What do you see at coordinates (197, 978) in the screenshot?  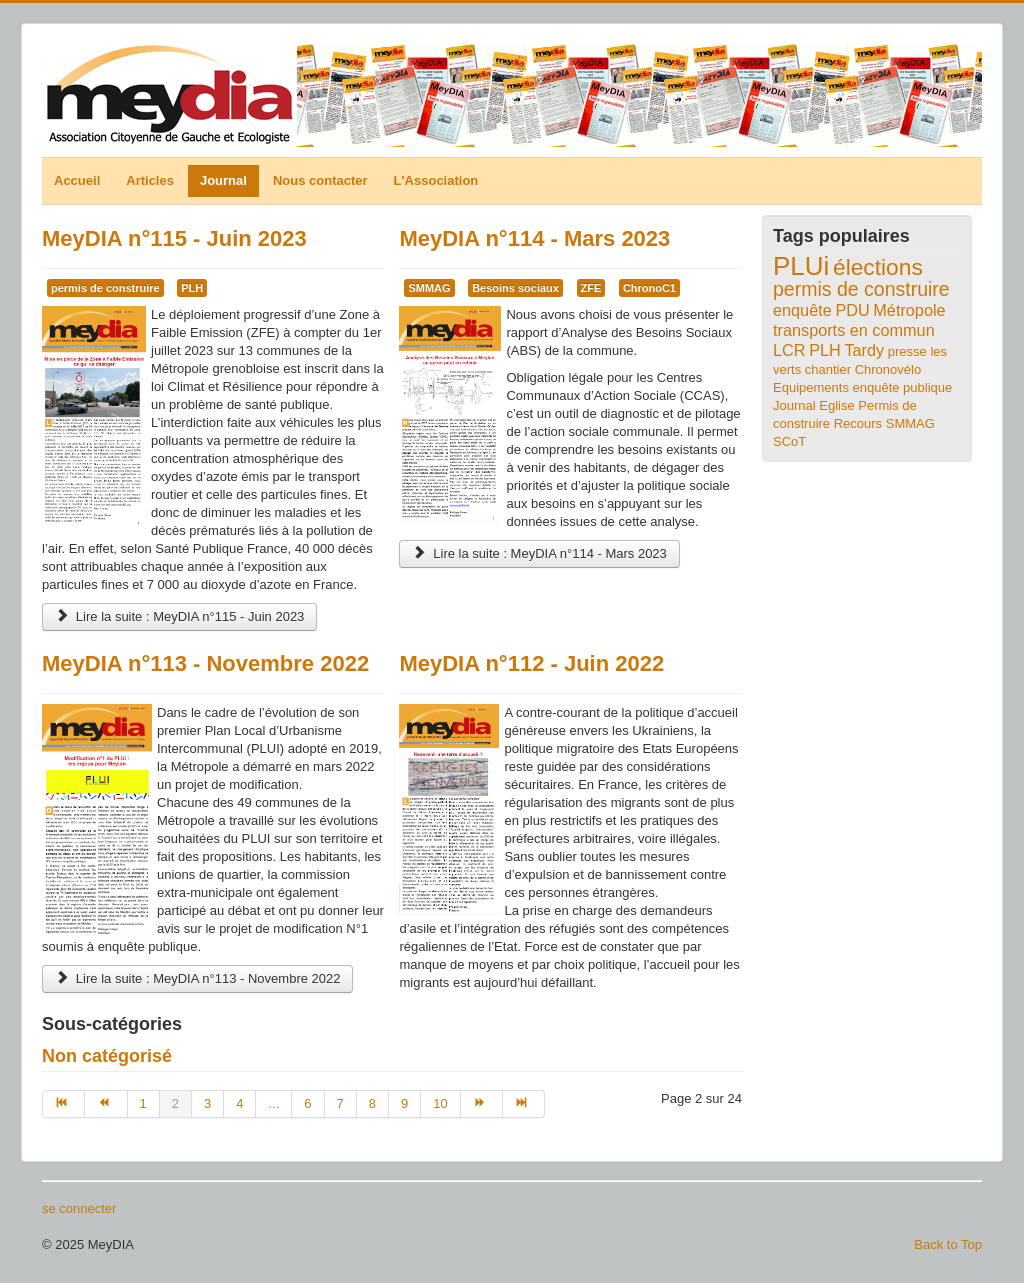 I see `Lire la suite : MeyDIA n°113 - Novembre 2022` at bounding box center [197, 978].